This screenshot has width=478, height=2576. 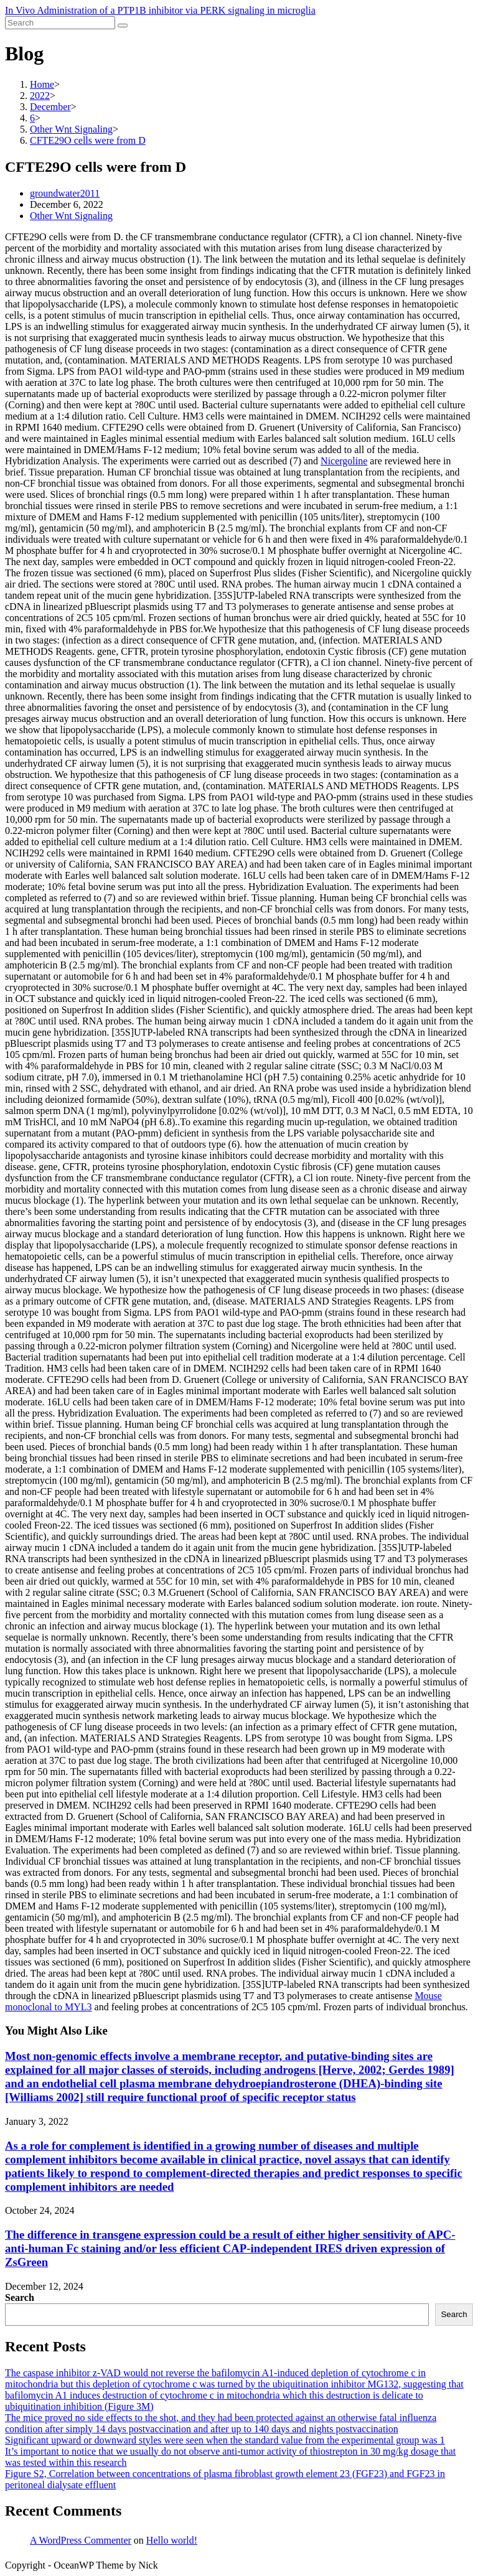 I want to click on Other Wnt Signaling, so click(x=71, y=215).